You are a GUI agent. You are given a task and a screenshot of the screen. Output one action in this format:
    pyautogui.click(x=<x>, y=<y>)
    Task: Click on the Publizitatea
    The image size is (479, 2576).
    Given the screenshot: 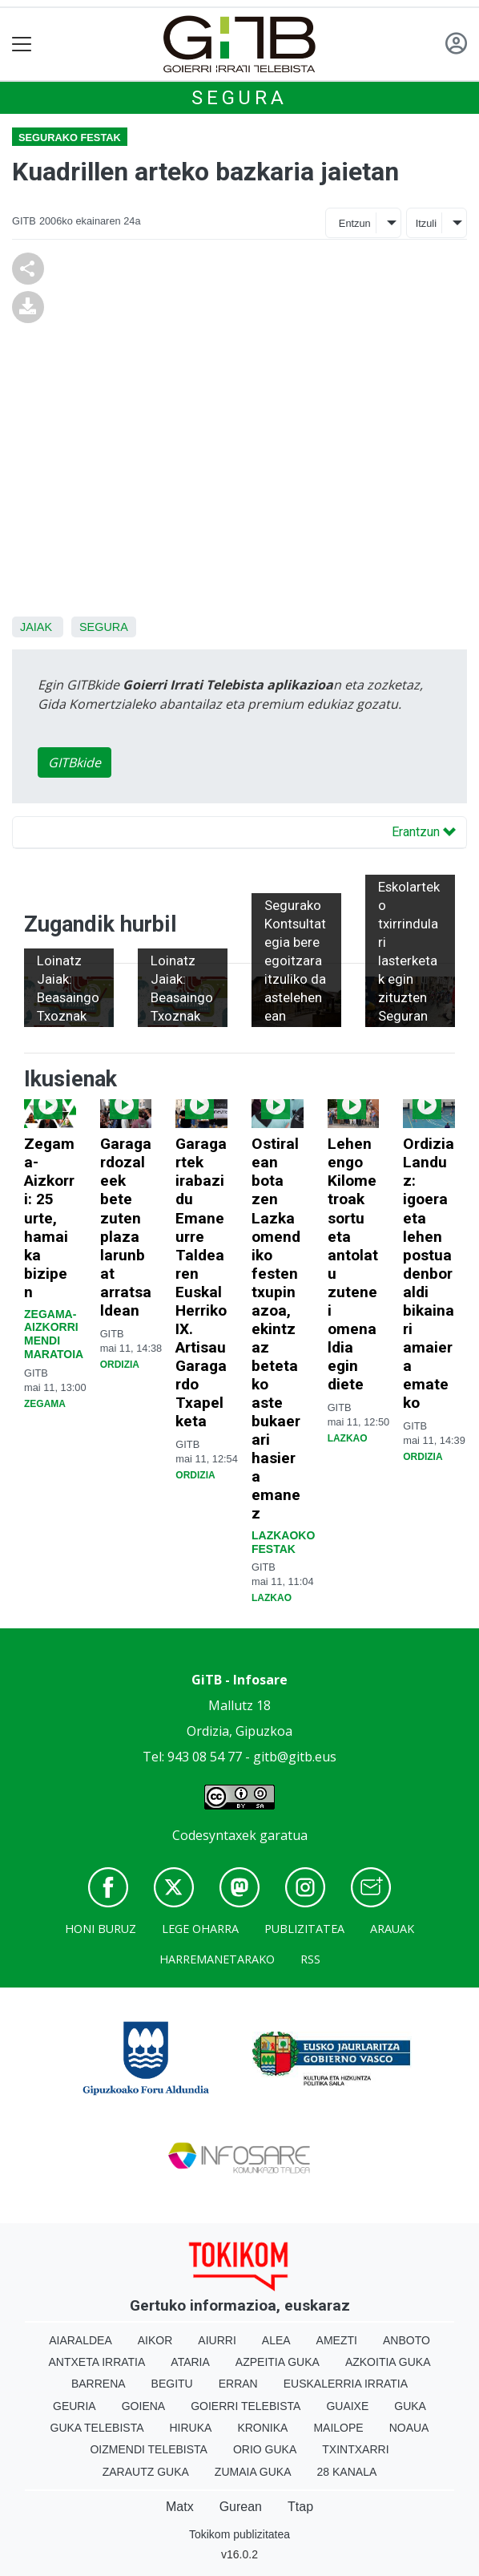 What is the action you would take?
    pyautogui.click(x=304, y=1928)
    